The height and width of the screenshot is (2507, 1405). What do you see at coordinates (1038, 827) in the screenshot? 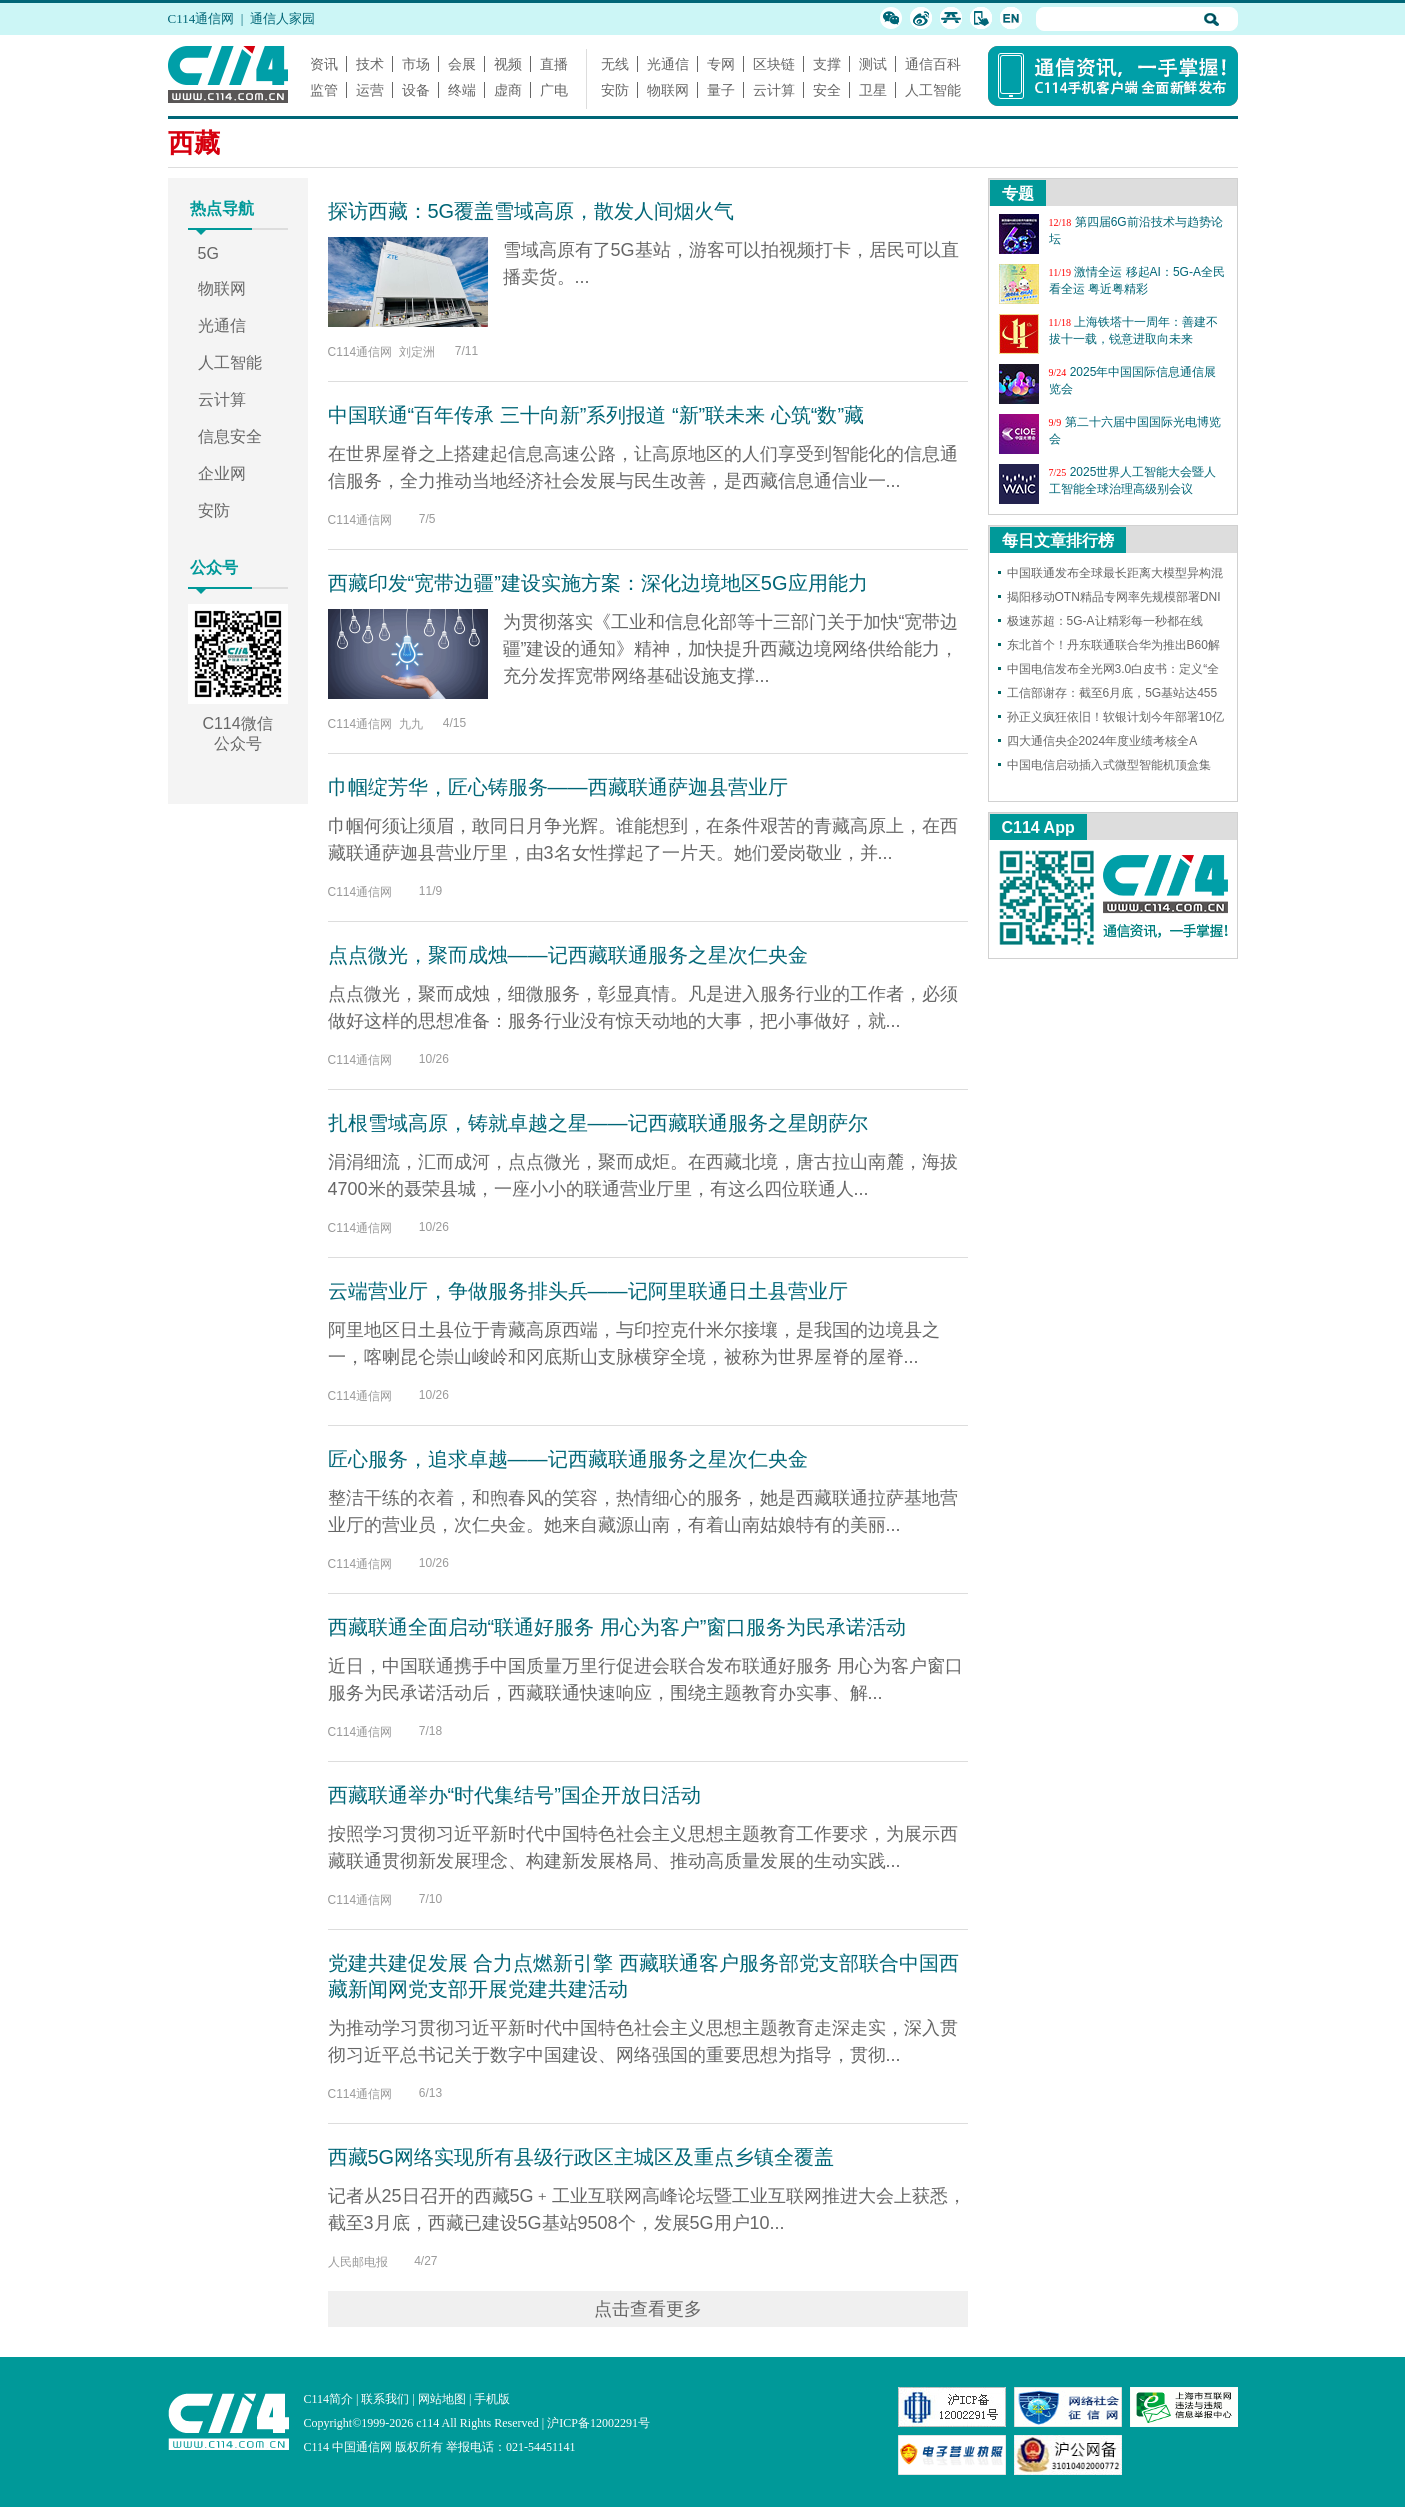
I see `C114 App` at bounding box center [1038, 827].